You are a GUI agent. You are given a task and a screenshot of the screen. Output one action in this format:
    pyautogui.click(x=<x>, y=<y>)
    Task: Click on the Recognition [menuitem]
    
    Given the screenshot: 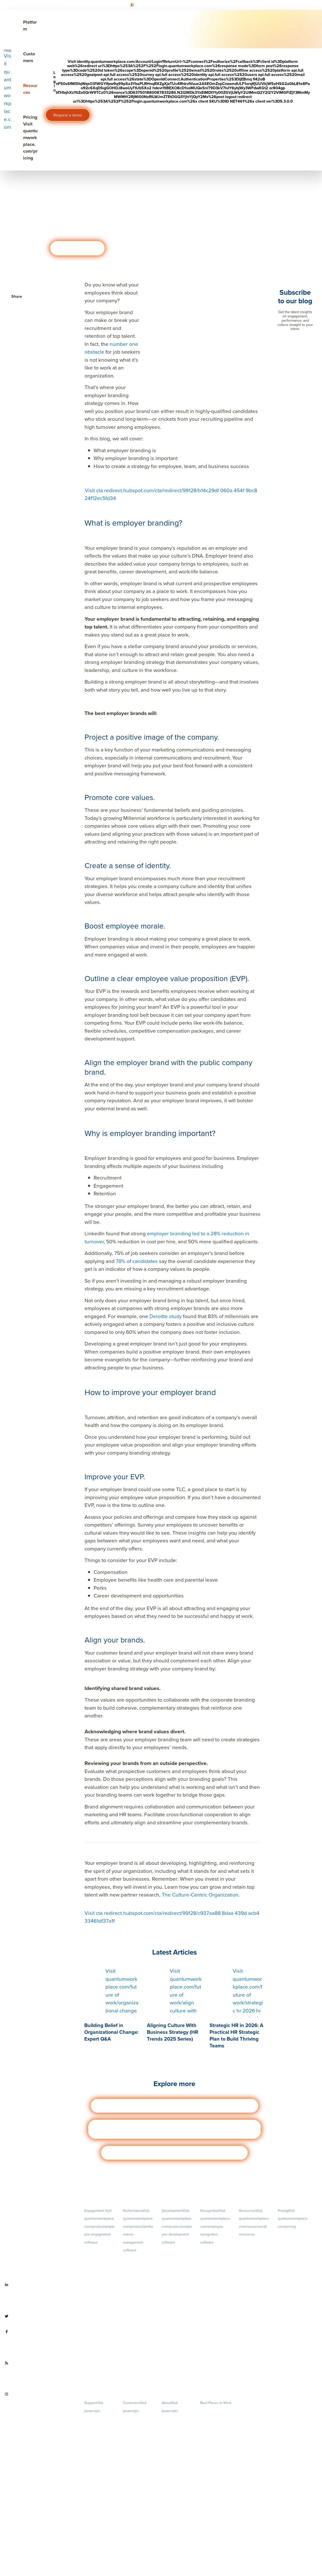 What is the action you would take?
    pyautogui.click(x=215, y=2226)
    